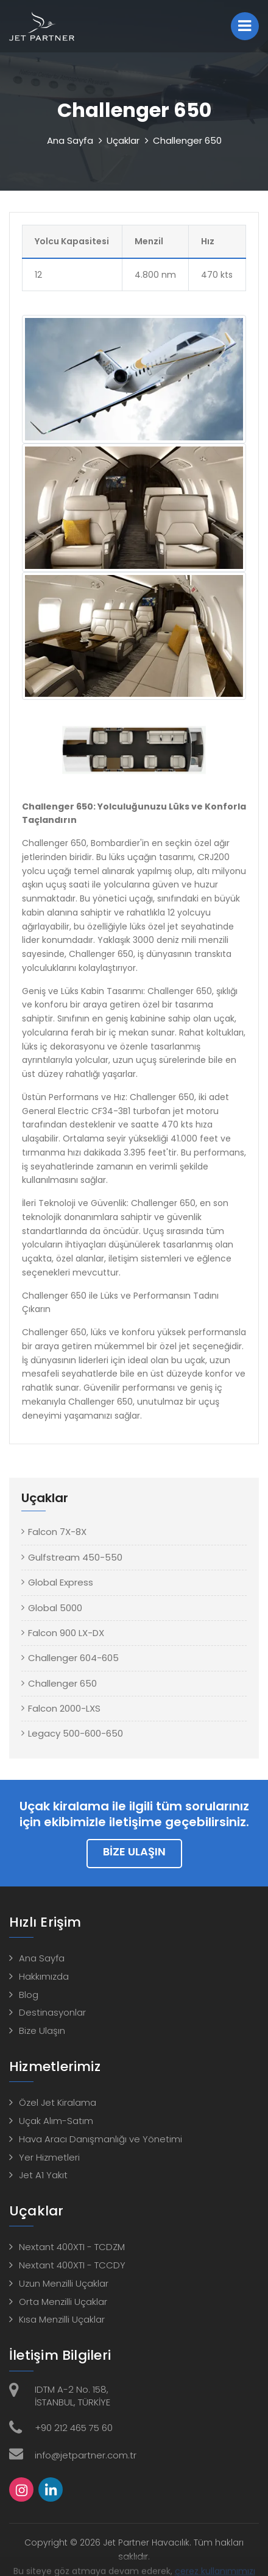  I want to click on Orta Menzilli Uçaklar, so click(63, 2301).